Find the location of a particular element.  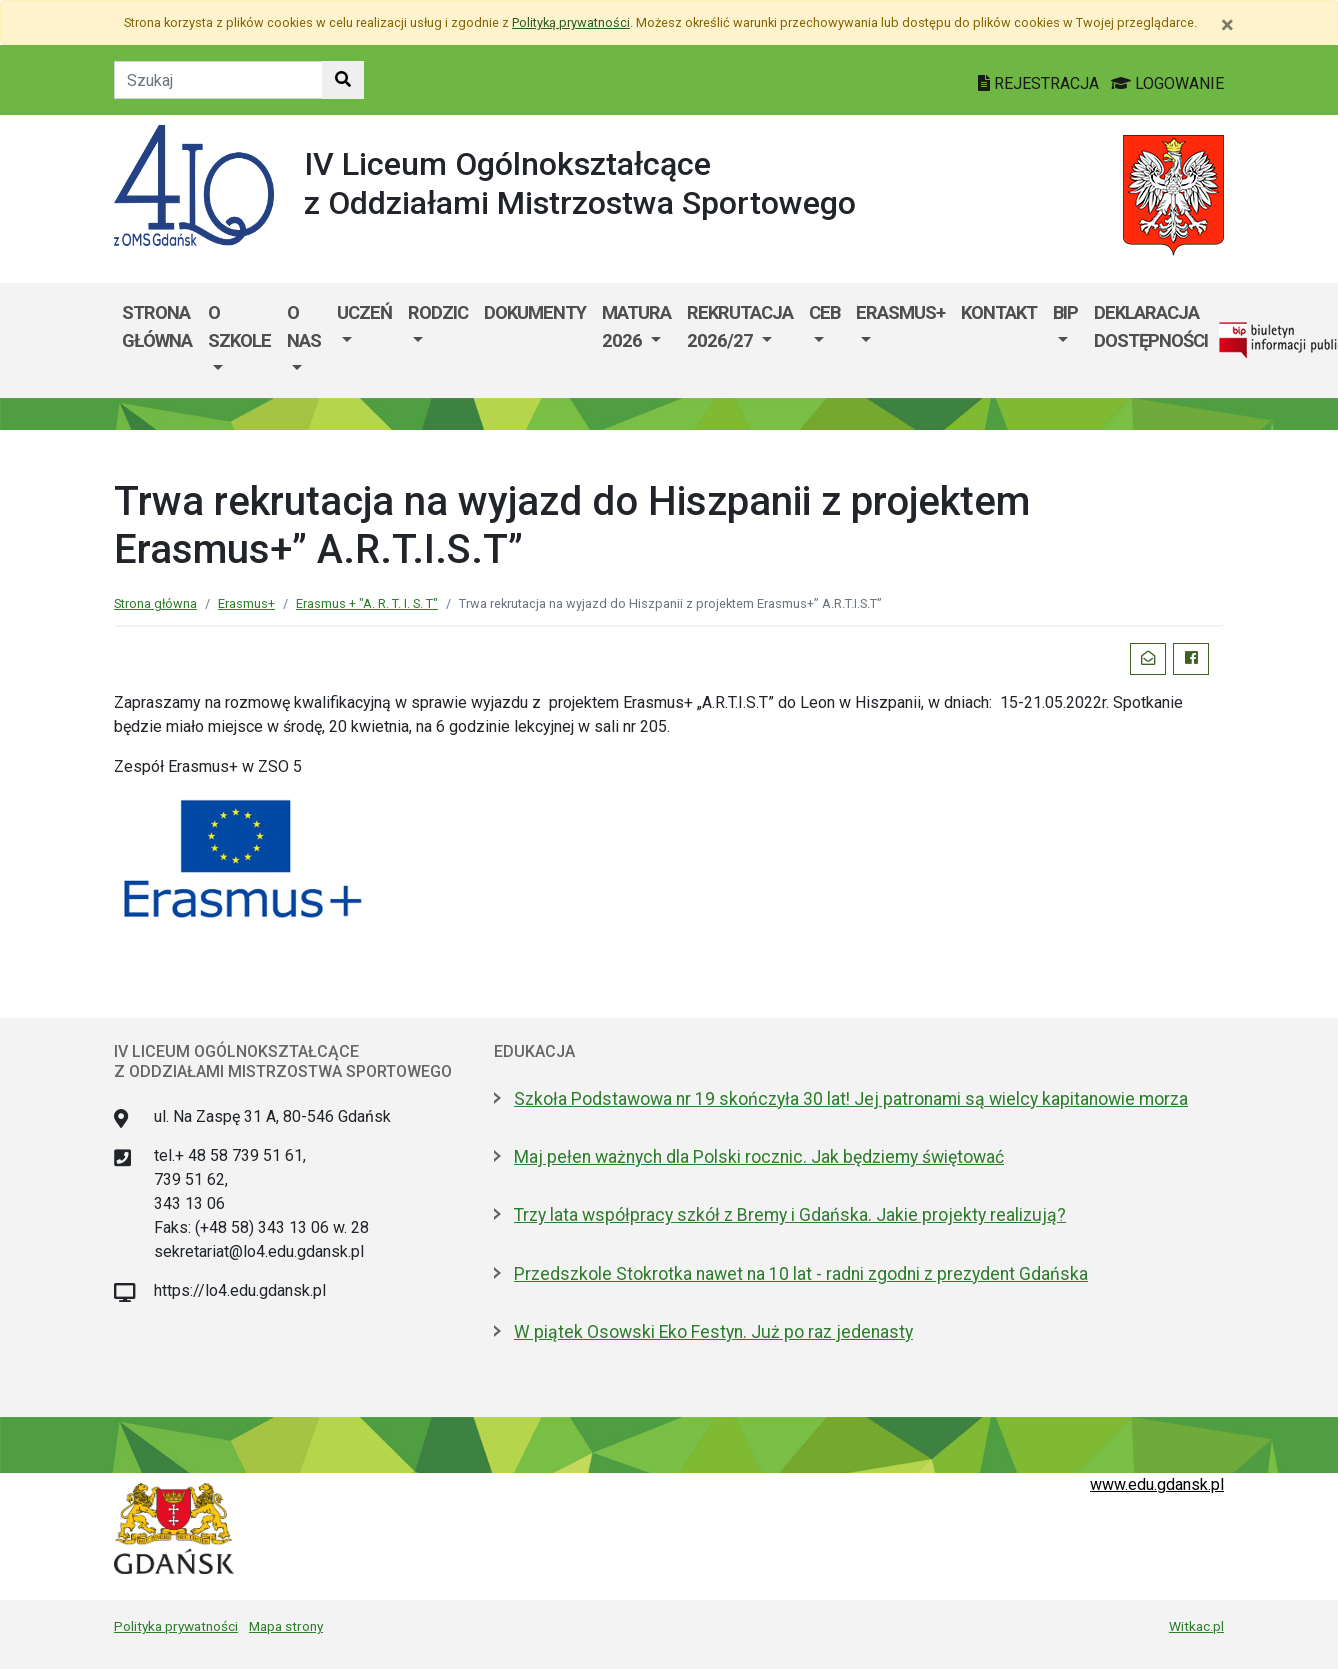

Polityką prywatności is located at coordinates (571, 22).